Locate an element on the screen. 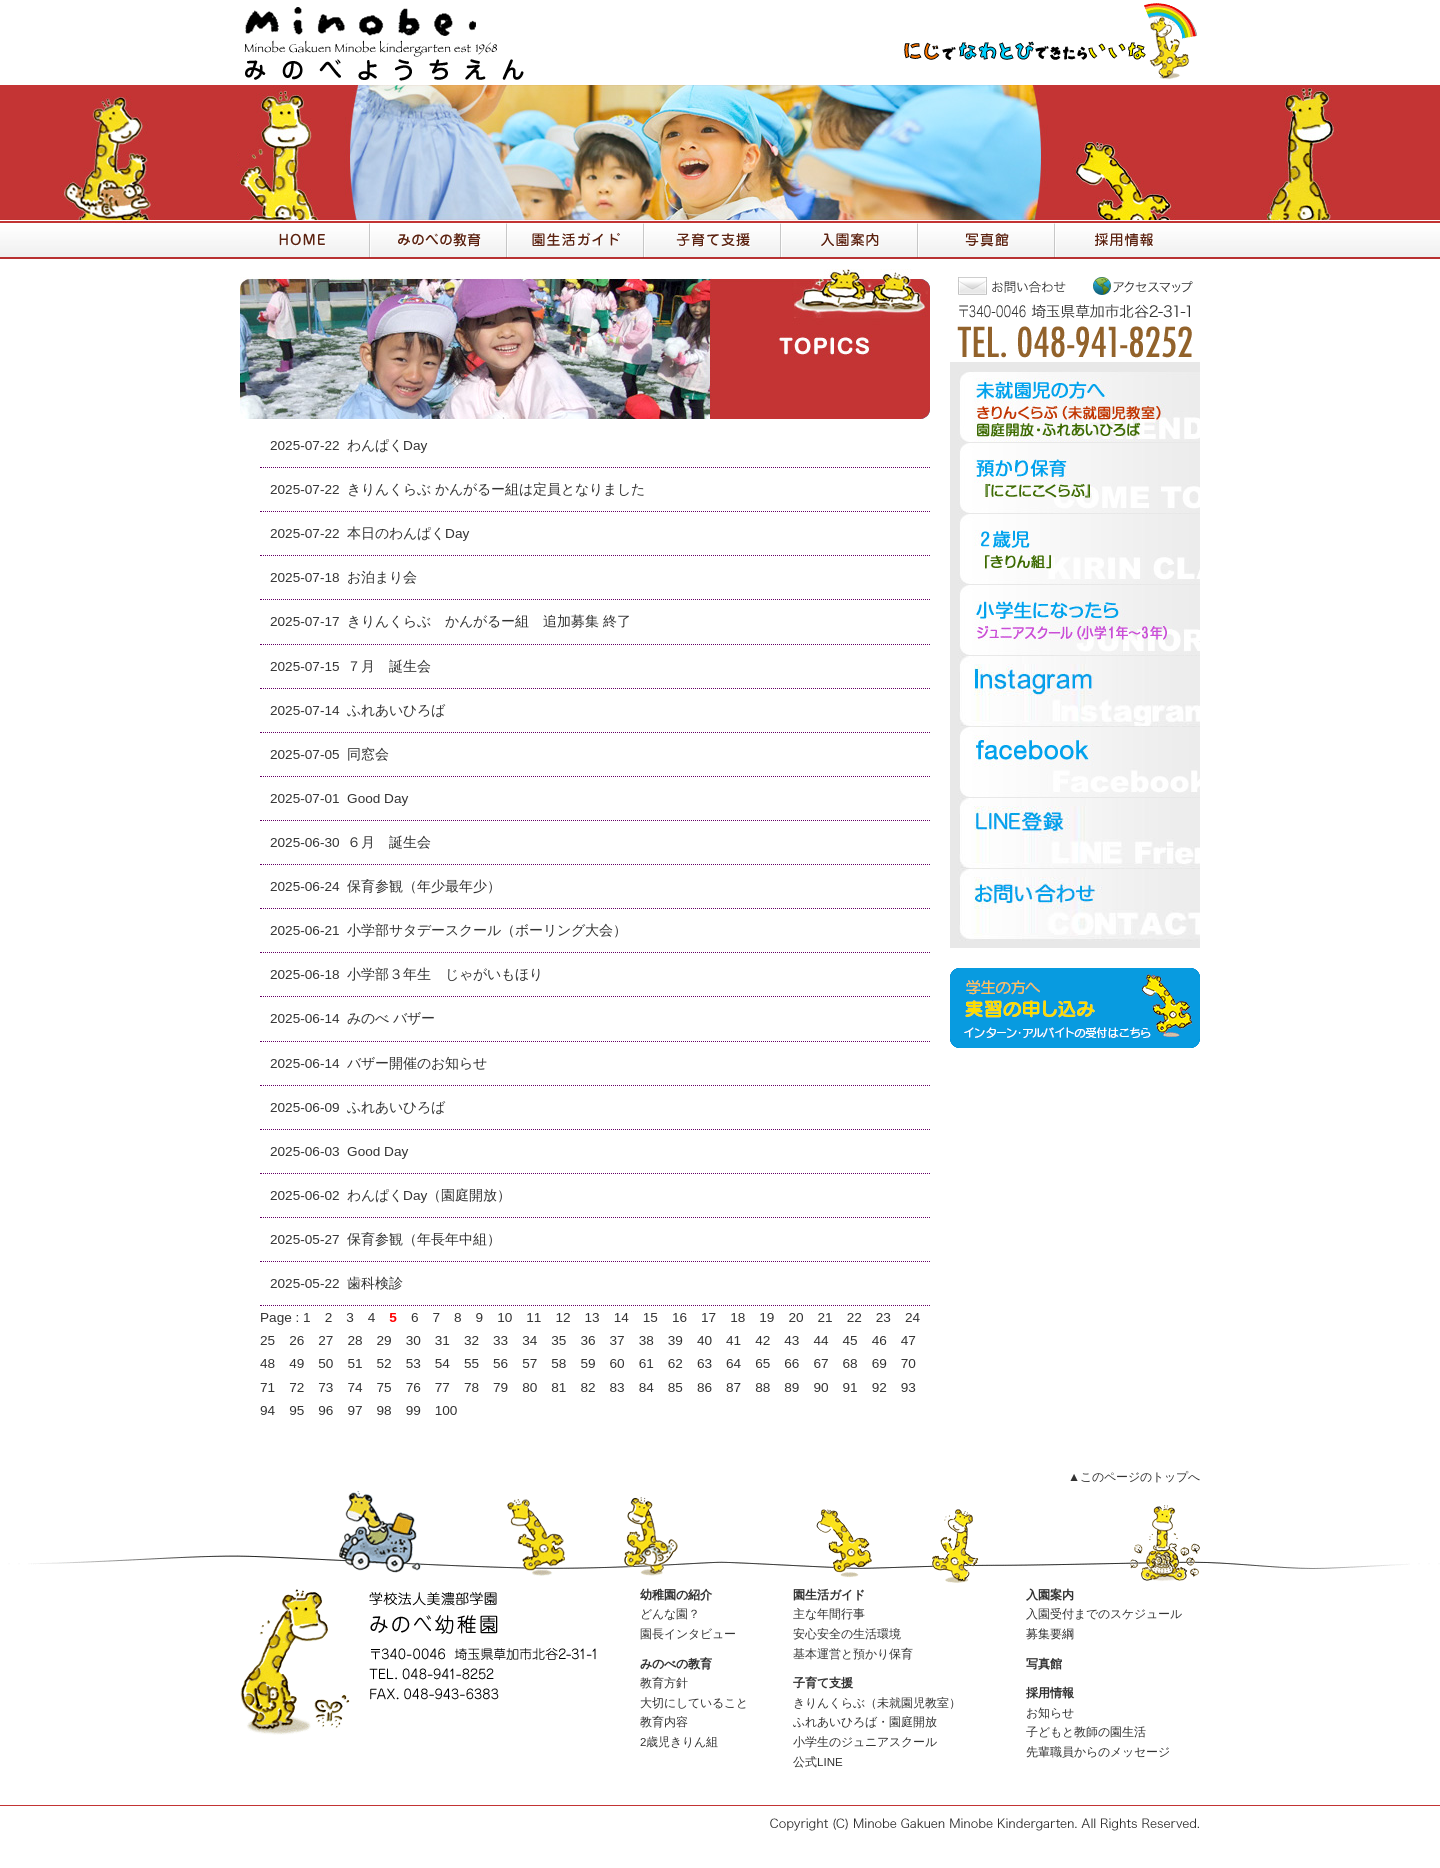  69 is located at coordinates (879, 1363).